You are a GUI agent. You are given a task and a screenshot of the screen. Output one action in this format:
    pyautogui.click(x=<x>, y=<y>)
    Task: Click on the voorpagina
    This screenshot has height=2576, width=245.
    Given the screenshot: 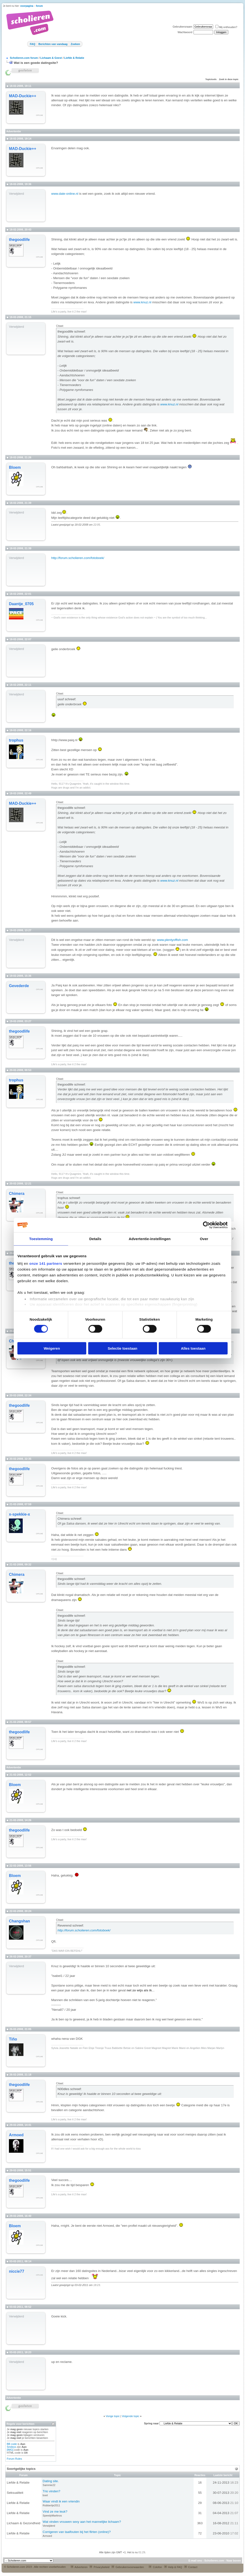 What is the action you would take?
    pyautogui.click(x=26, y=6)
    